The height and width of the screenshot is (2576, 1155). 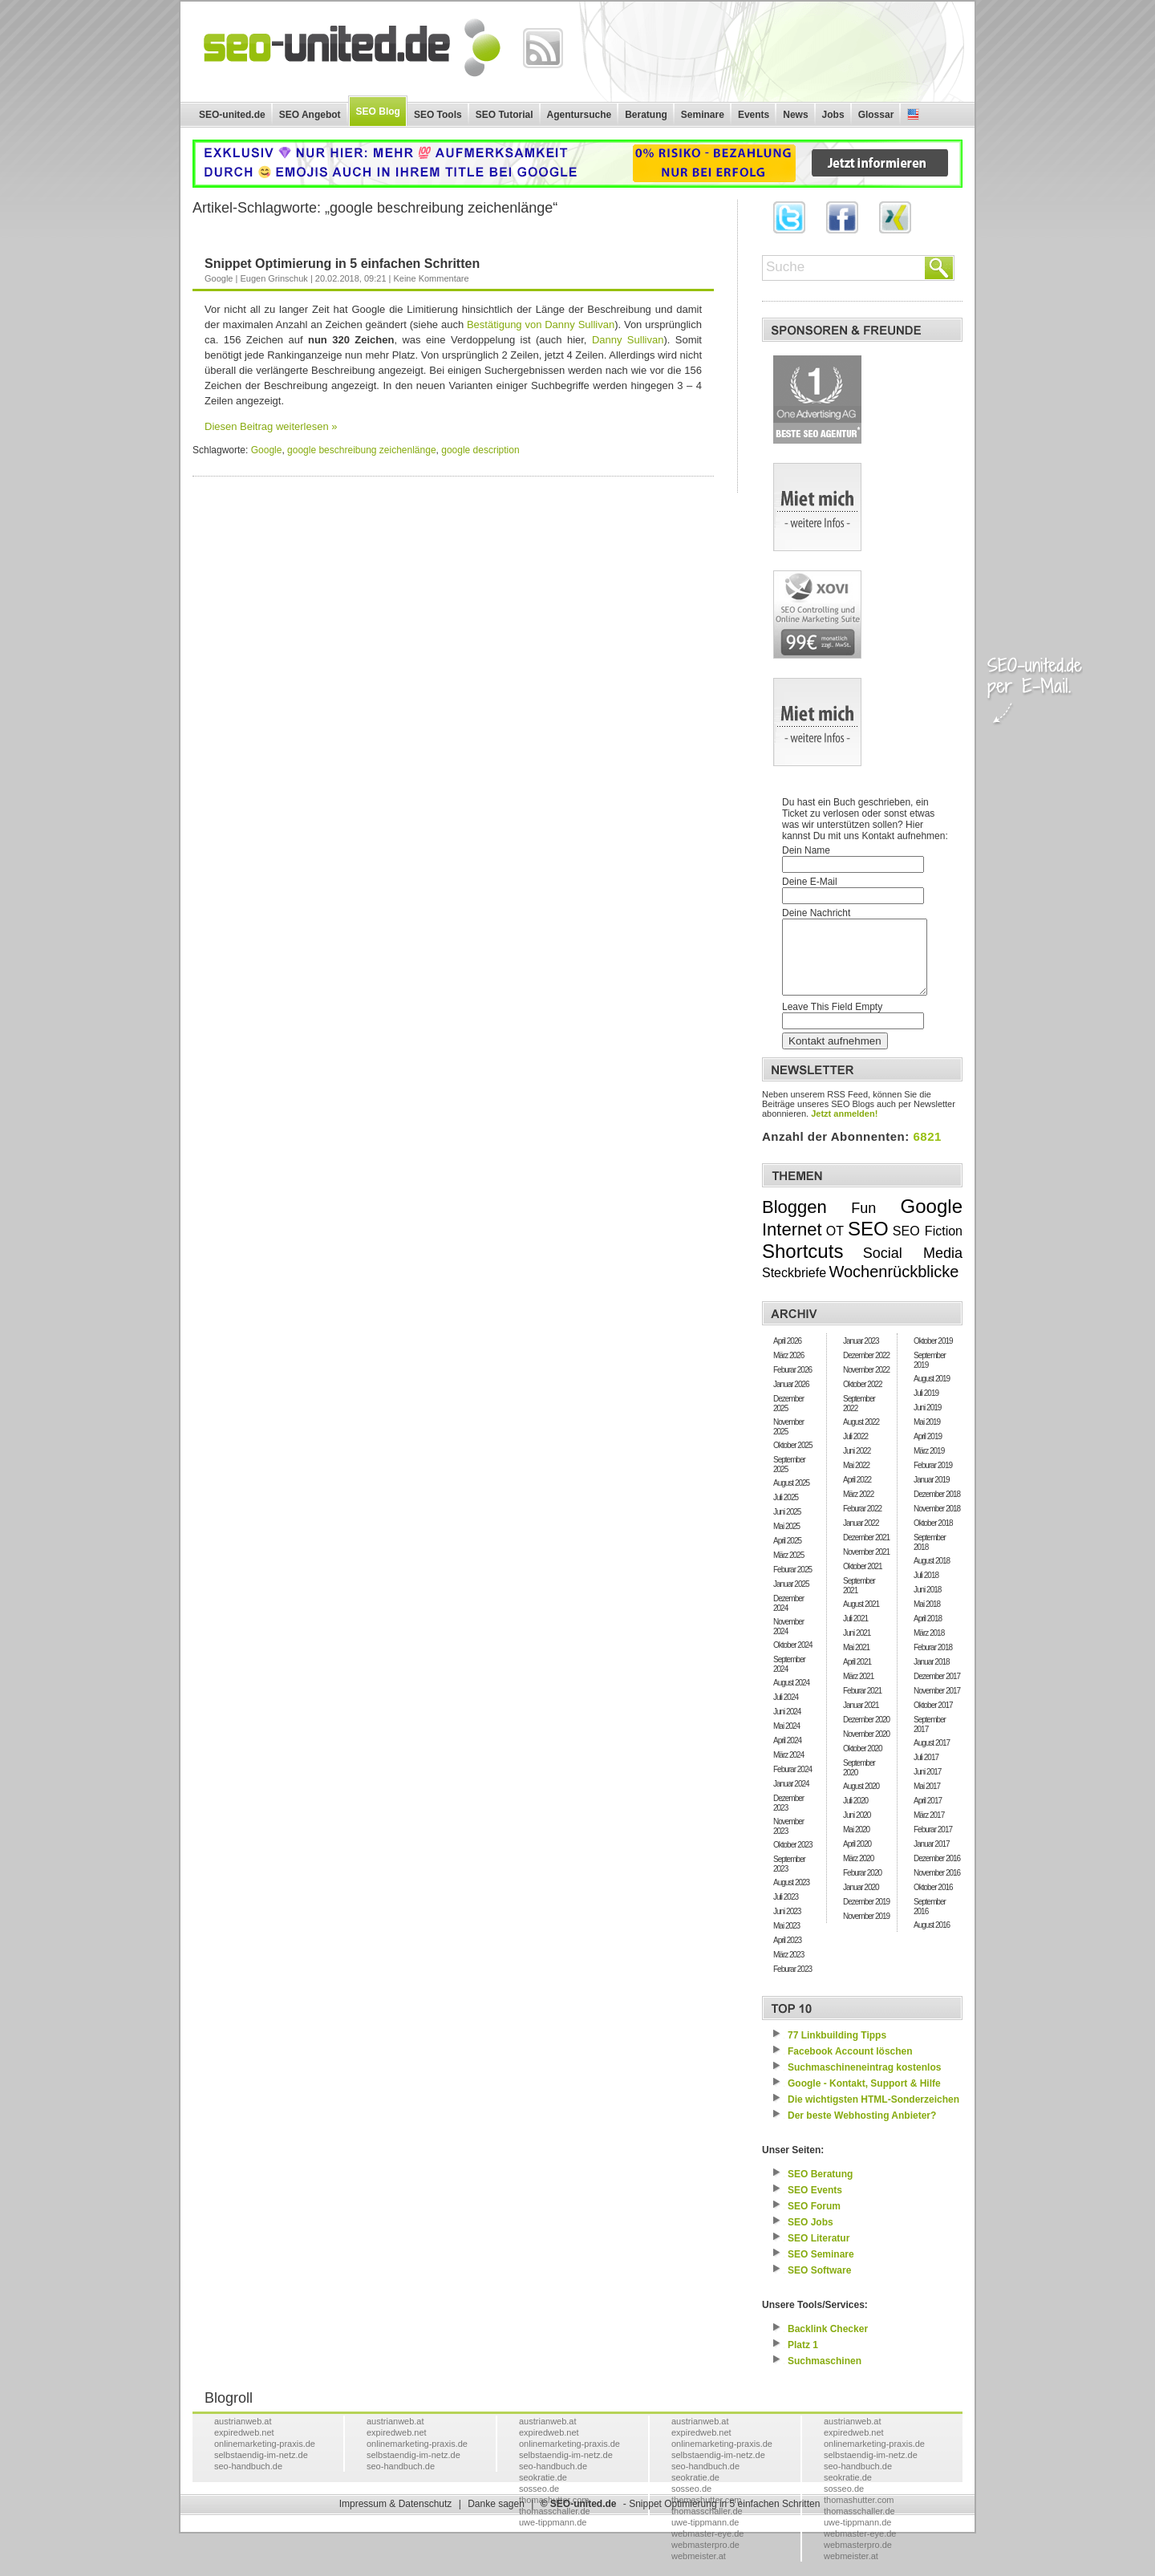 I want to click on August 2019, so click(x=932, y=1393).